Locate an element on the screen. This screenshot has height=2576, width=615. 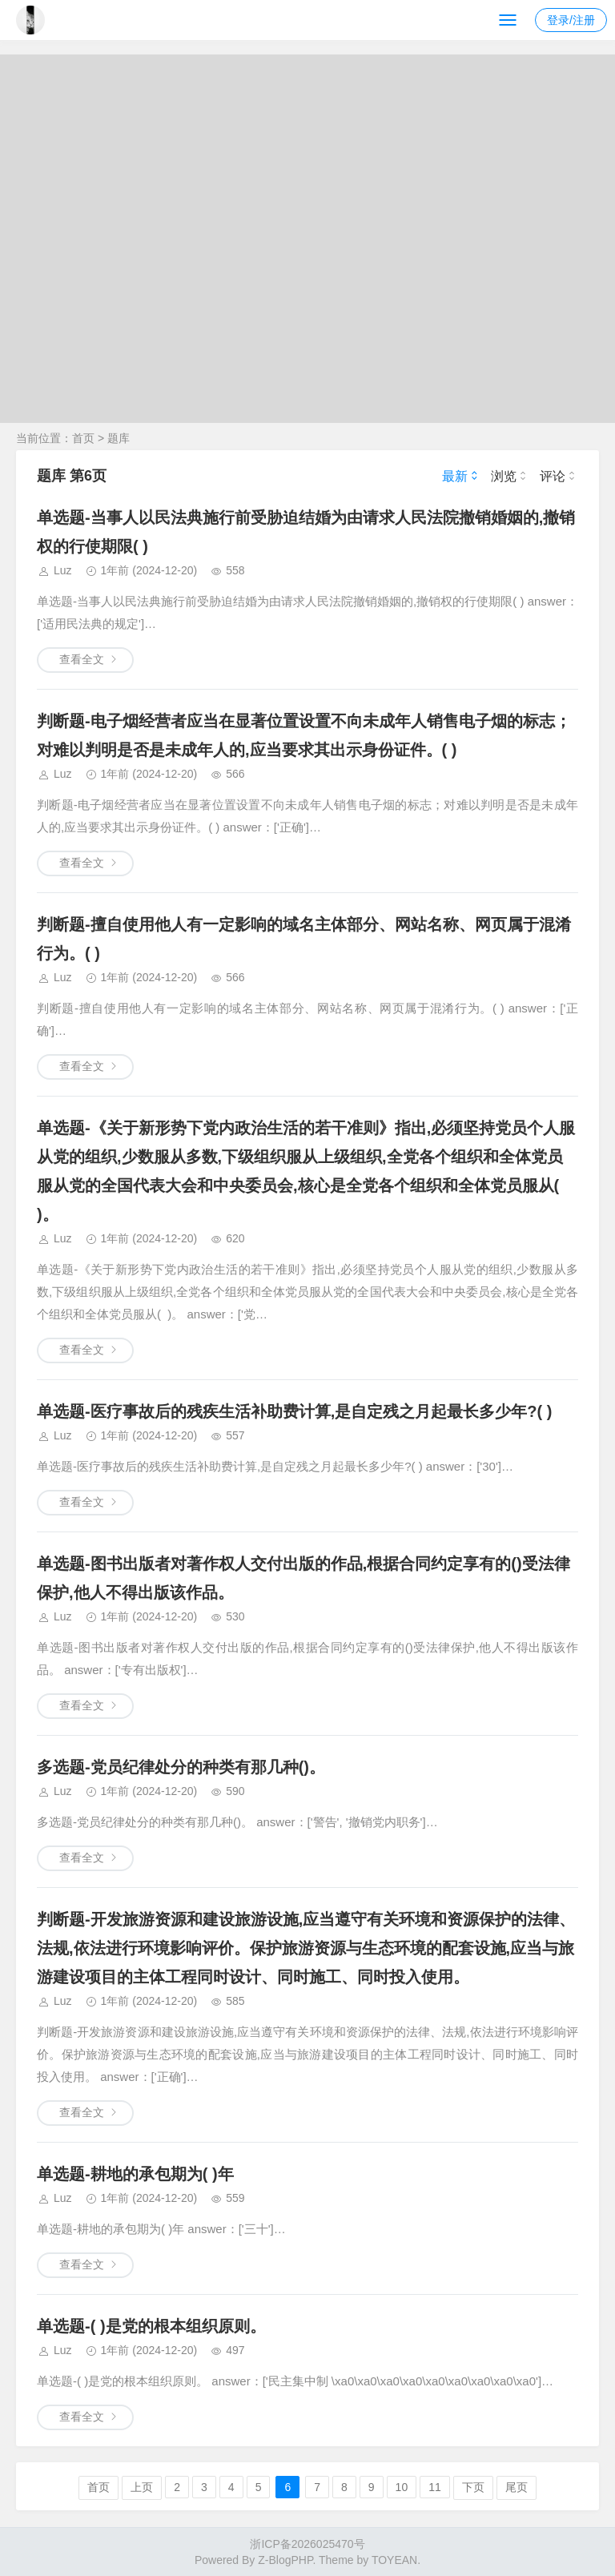
下页 is located at coordinates (473, 2487).